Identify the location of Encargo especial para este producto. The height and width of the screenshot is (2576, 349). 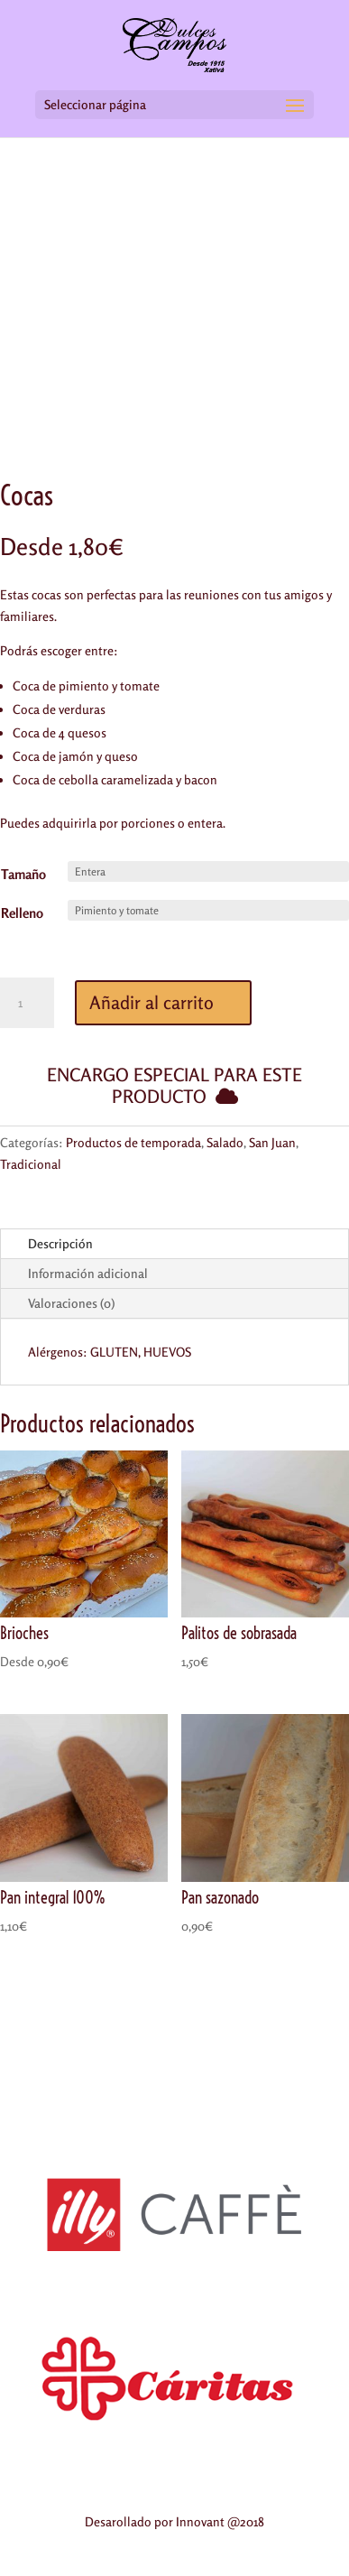
(174, 1085).